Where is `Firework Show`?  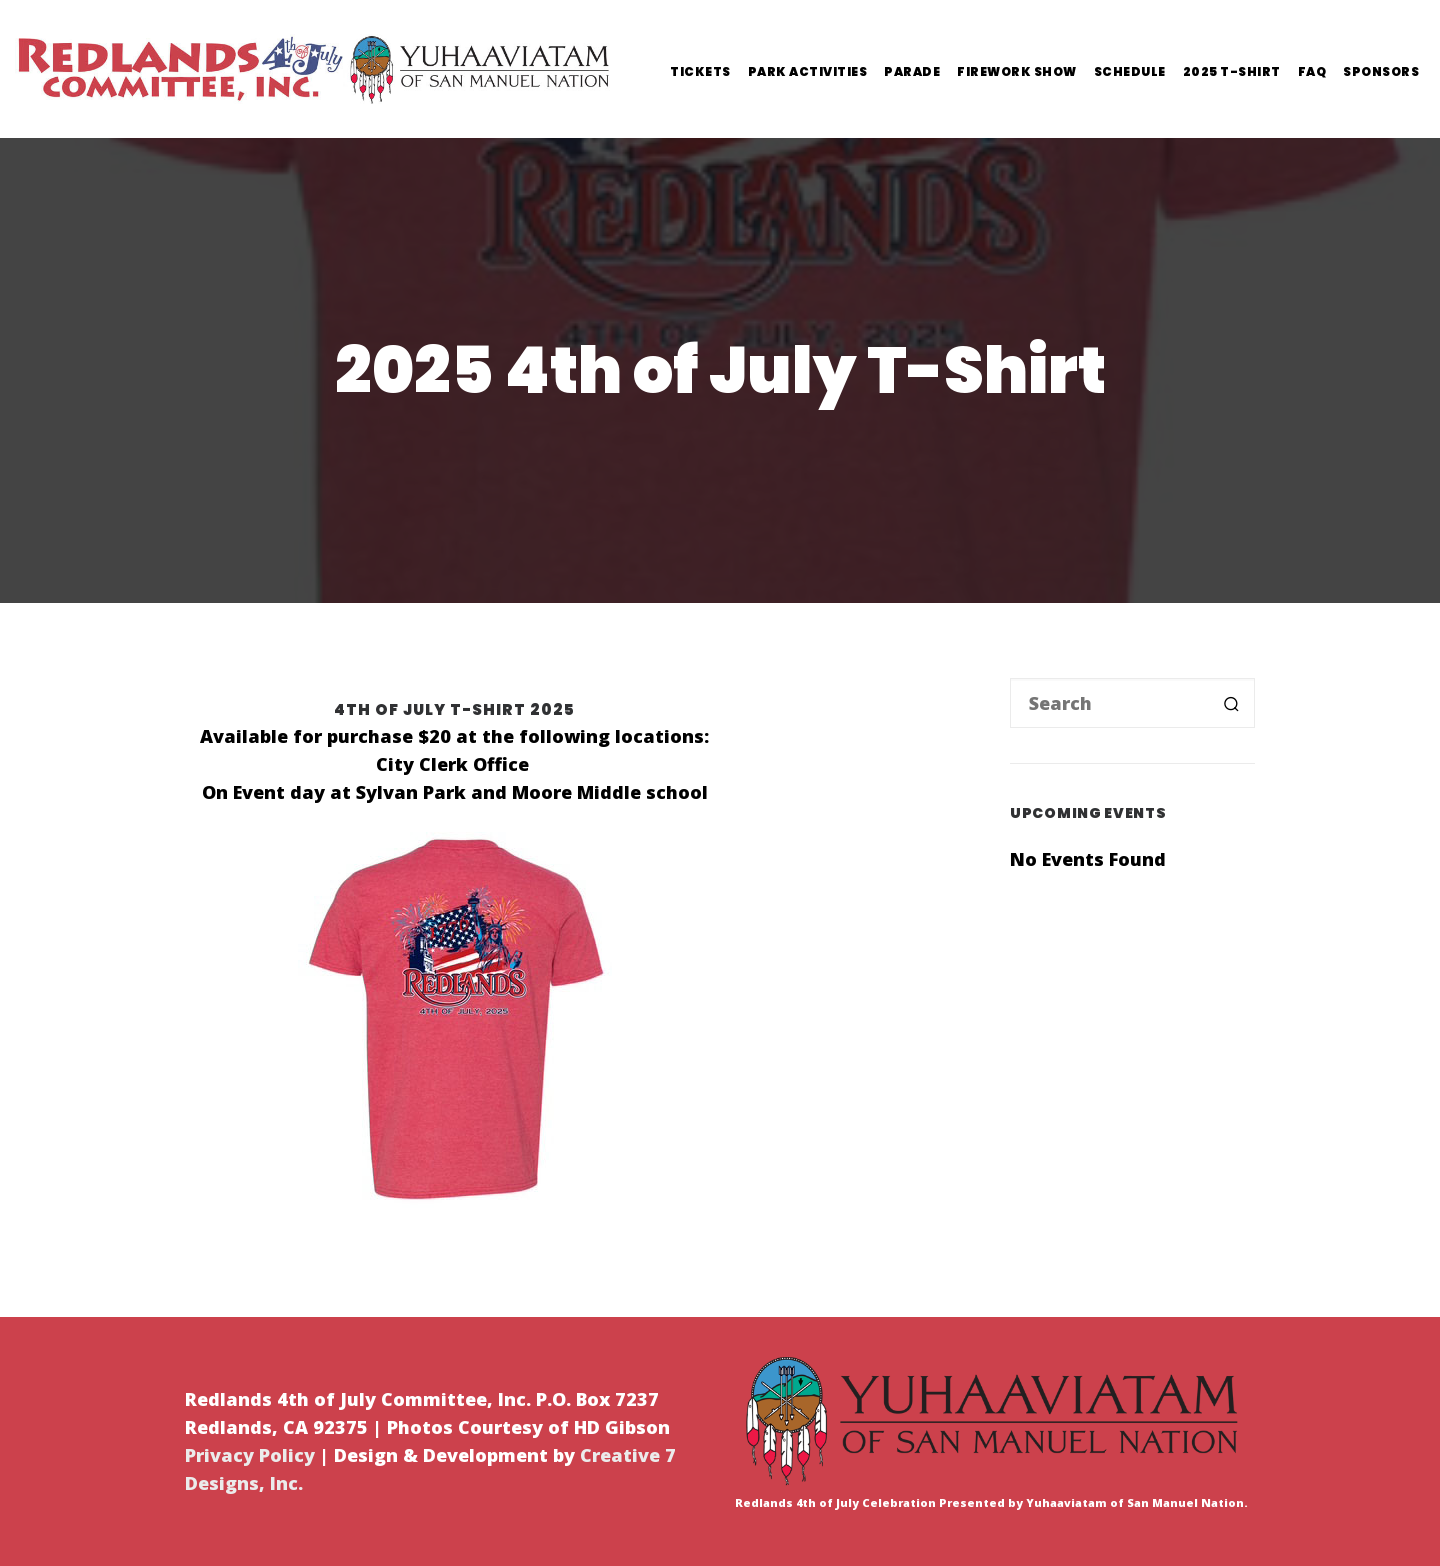 Firework Show is located at coordinates (1017, 71).